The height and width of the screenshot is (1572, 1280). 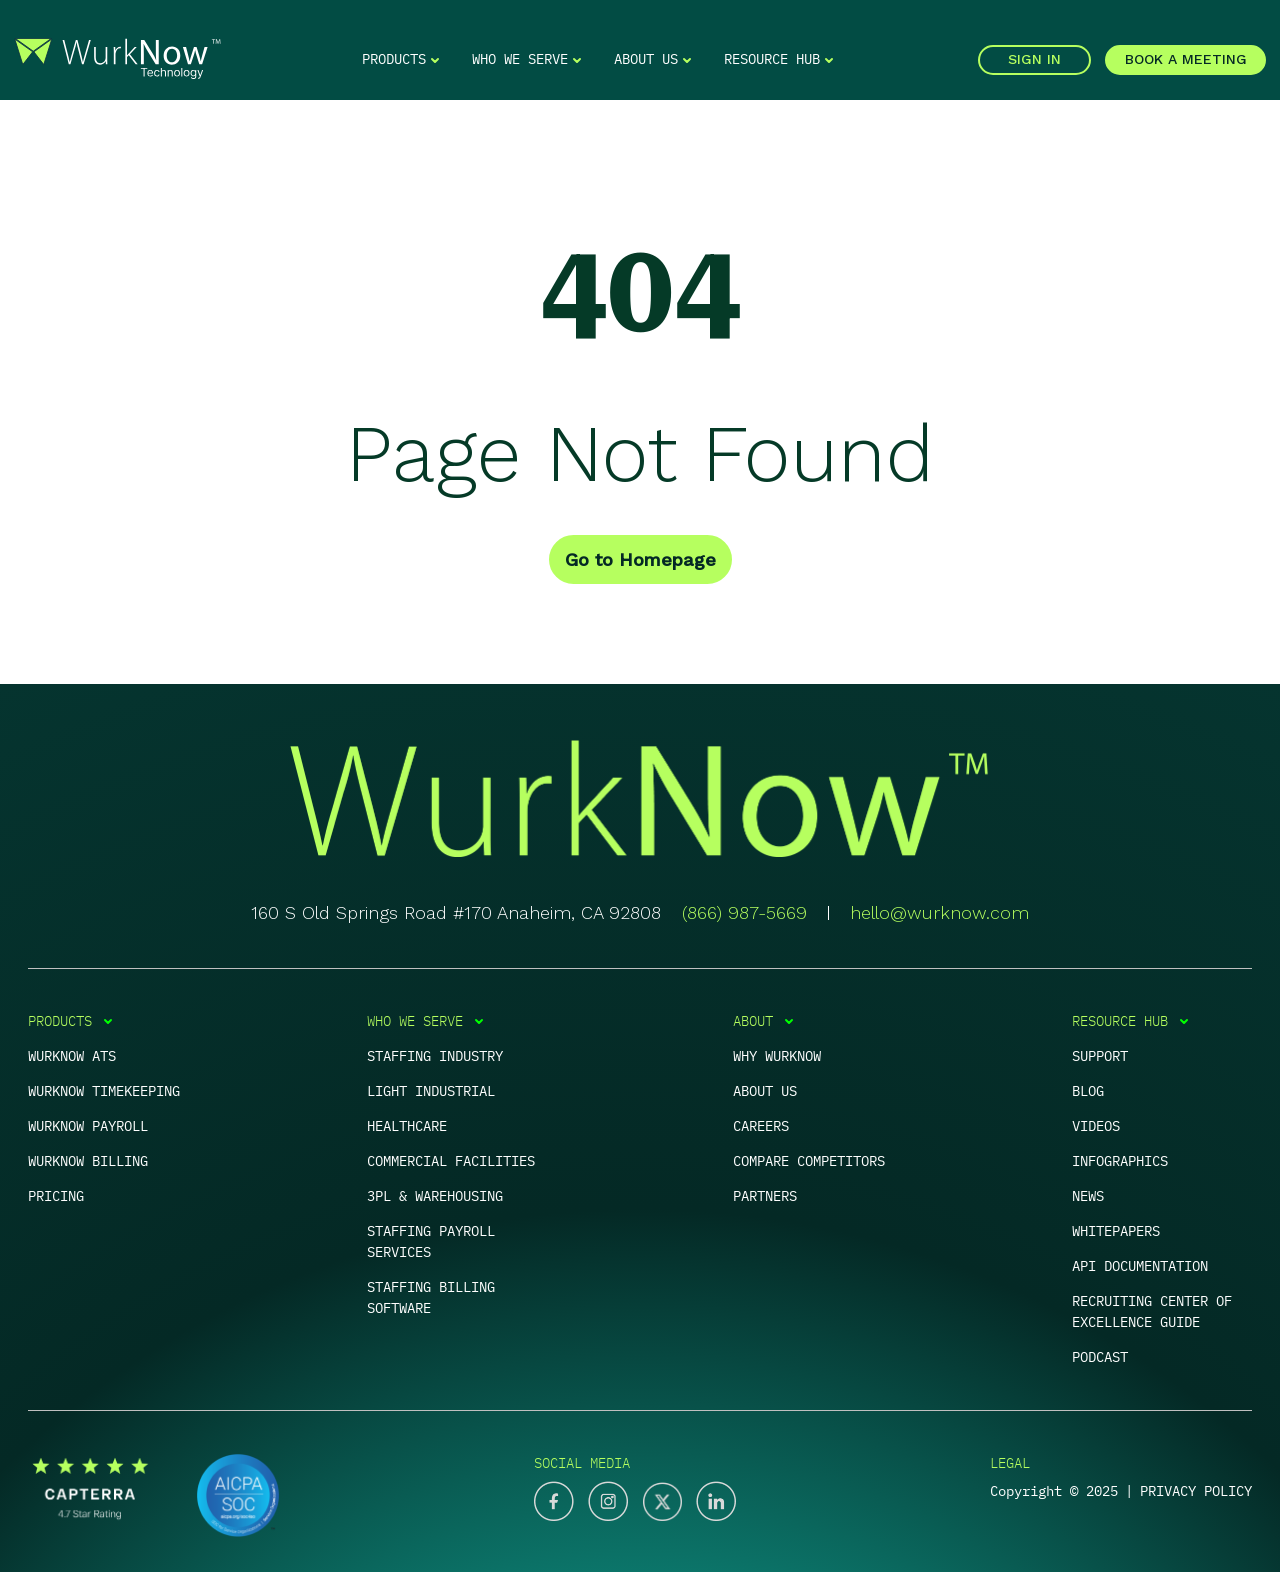 What do you see at coordinates (1034, 59) in the screenshot?
I see `SIGN IN` at bounding box center [1034, 59].